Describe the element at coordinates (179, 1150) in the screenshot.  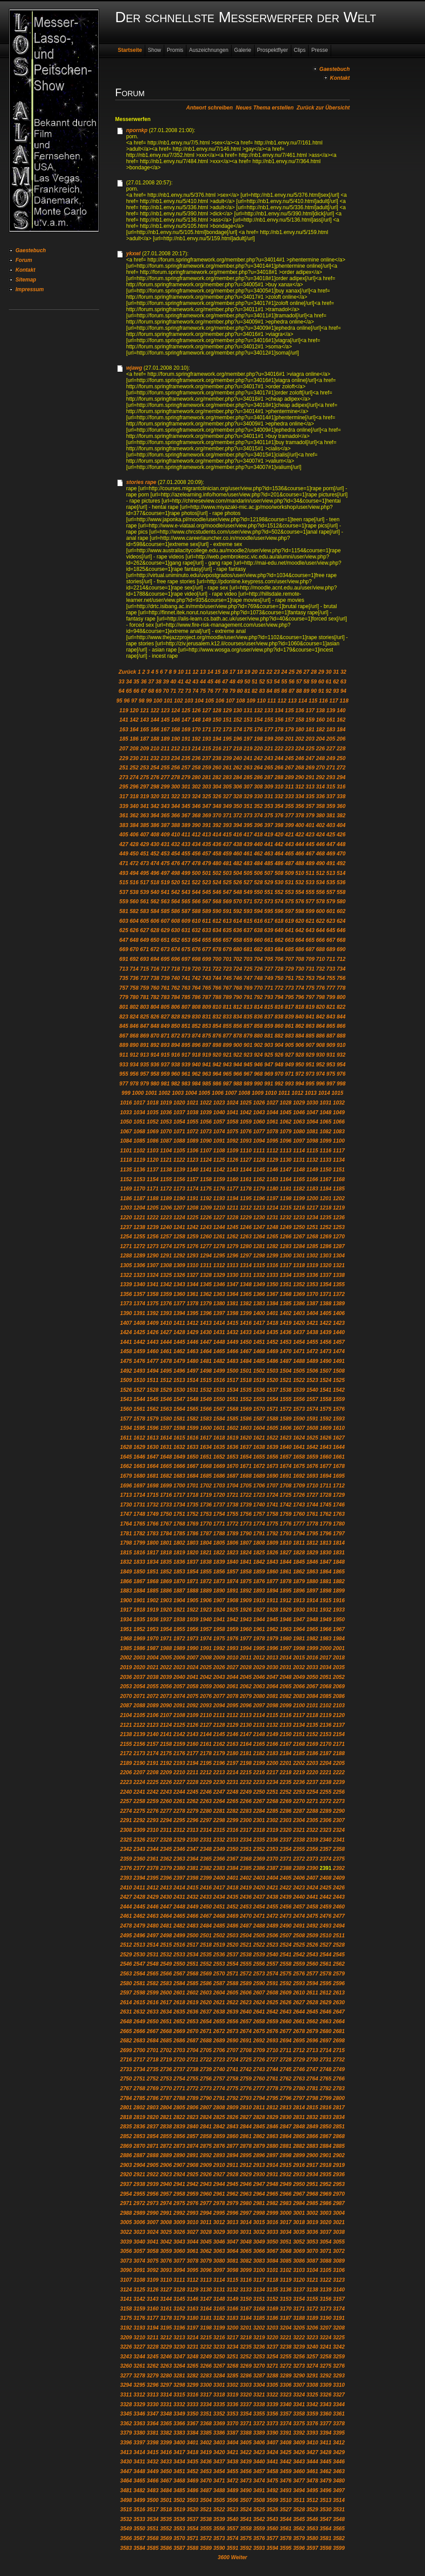
I see `1105` at that location.